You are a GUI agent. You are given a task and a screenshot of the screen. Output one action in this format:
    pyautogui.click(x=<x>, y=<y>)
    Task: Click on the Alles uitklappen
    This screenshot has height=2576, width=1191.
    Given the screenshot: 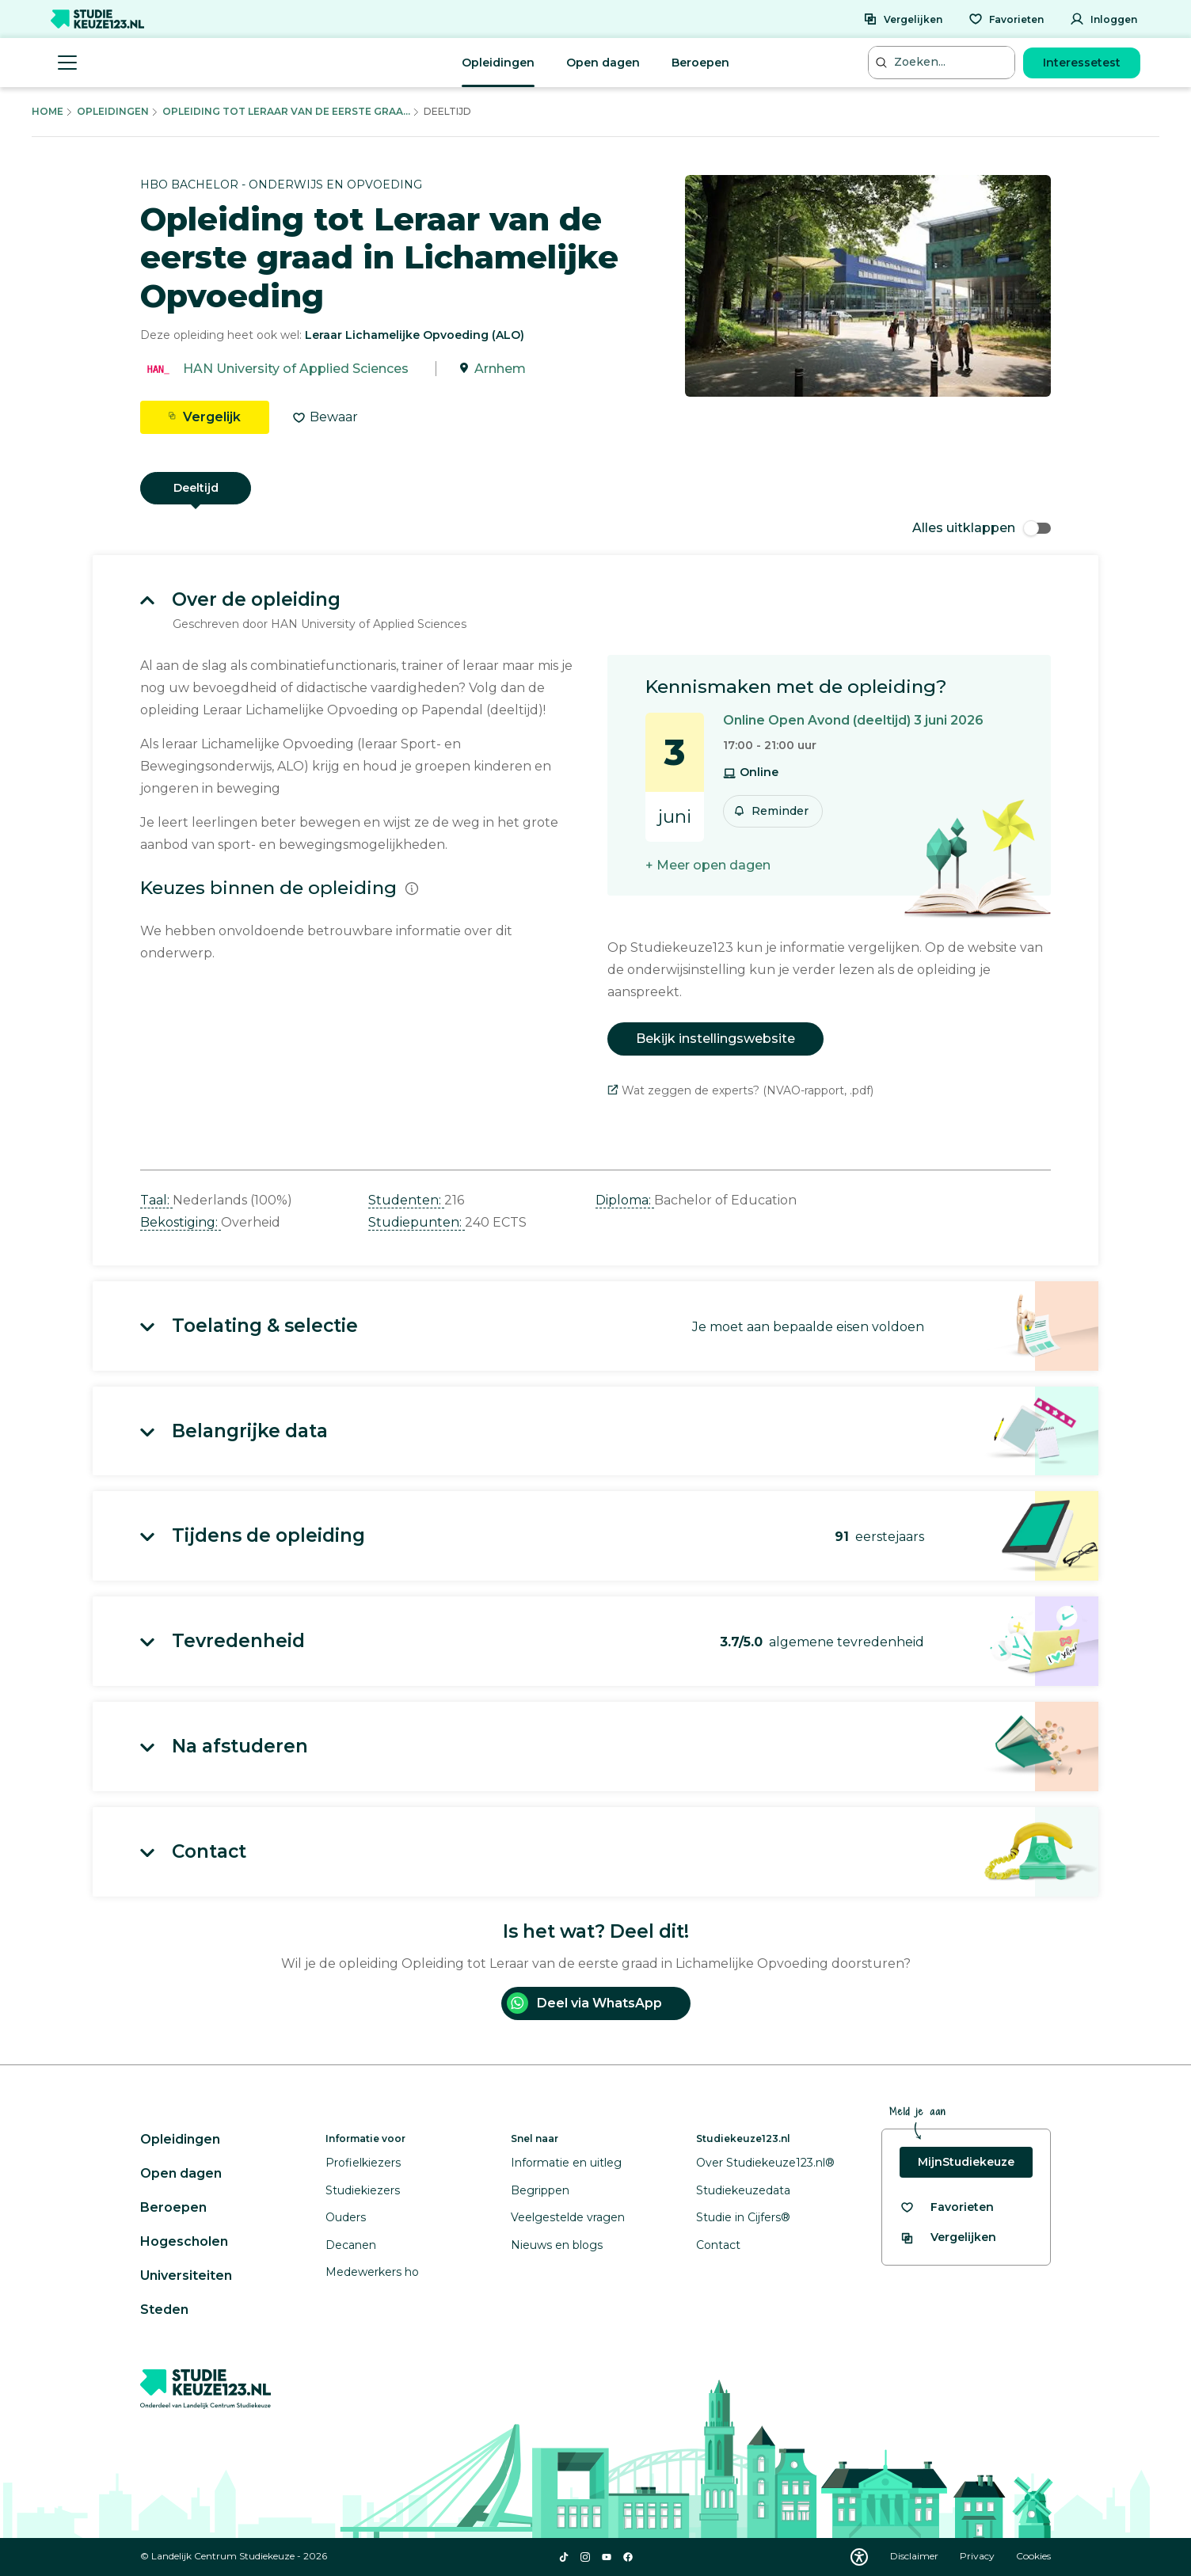 What is the action you would take?
    pyautogui.click(x=981, y=527)
    